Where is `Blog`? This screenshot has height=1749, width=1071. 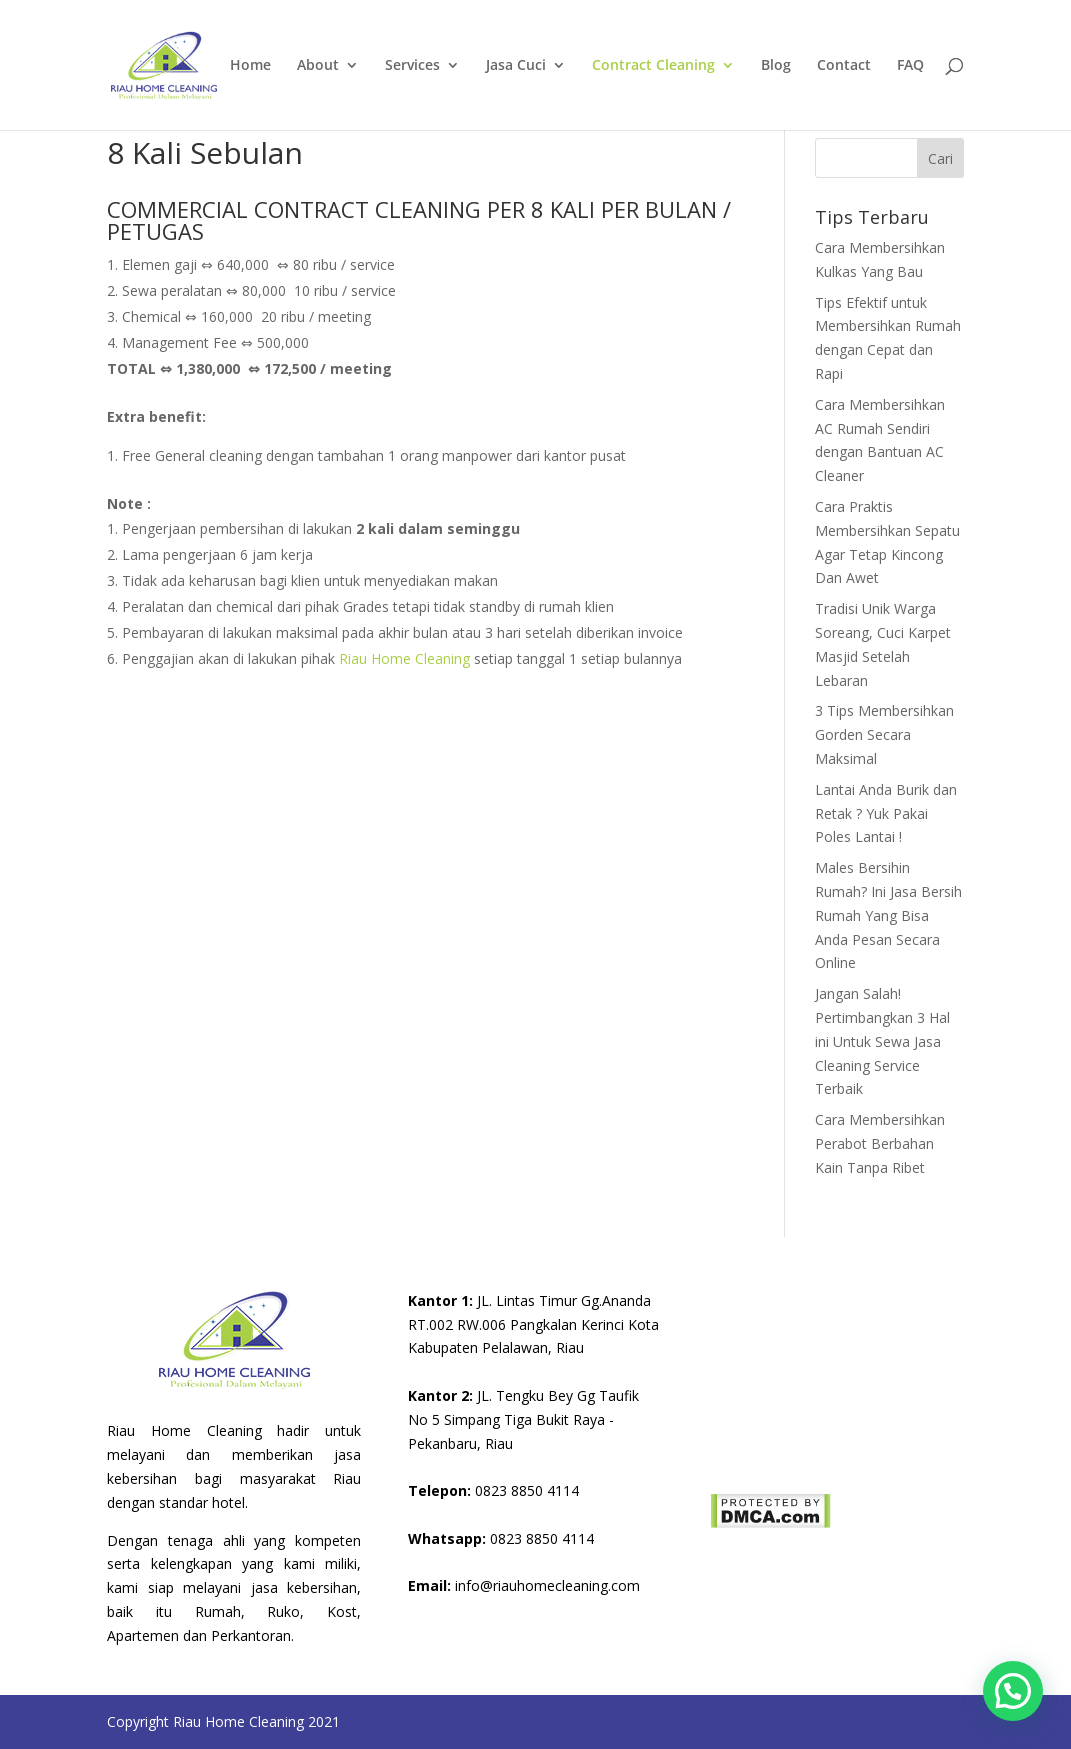
Blog is located at coordinates (776, 66).